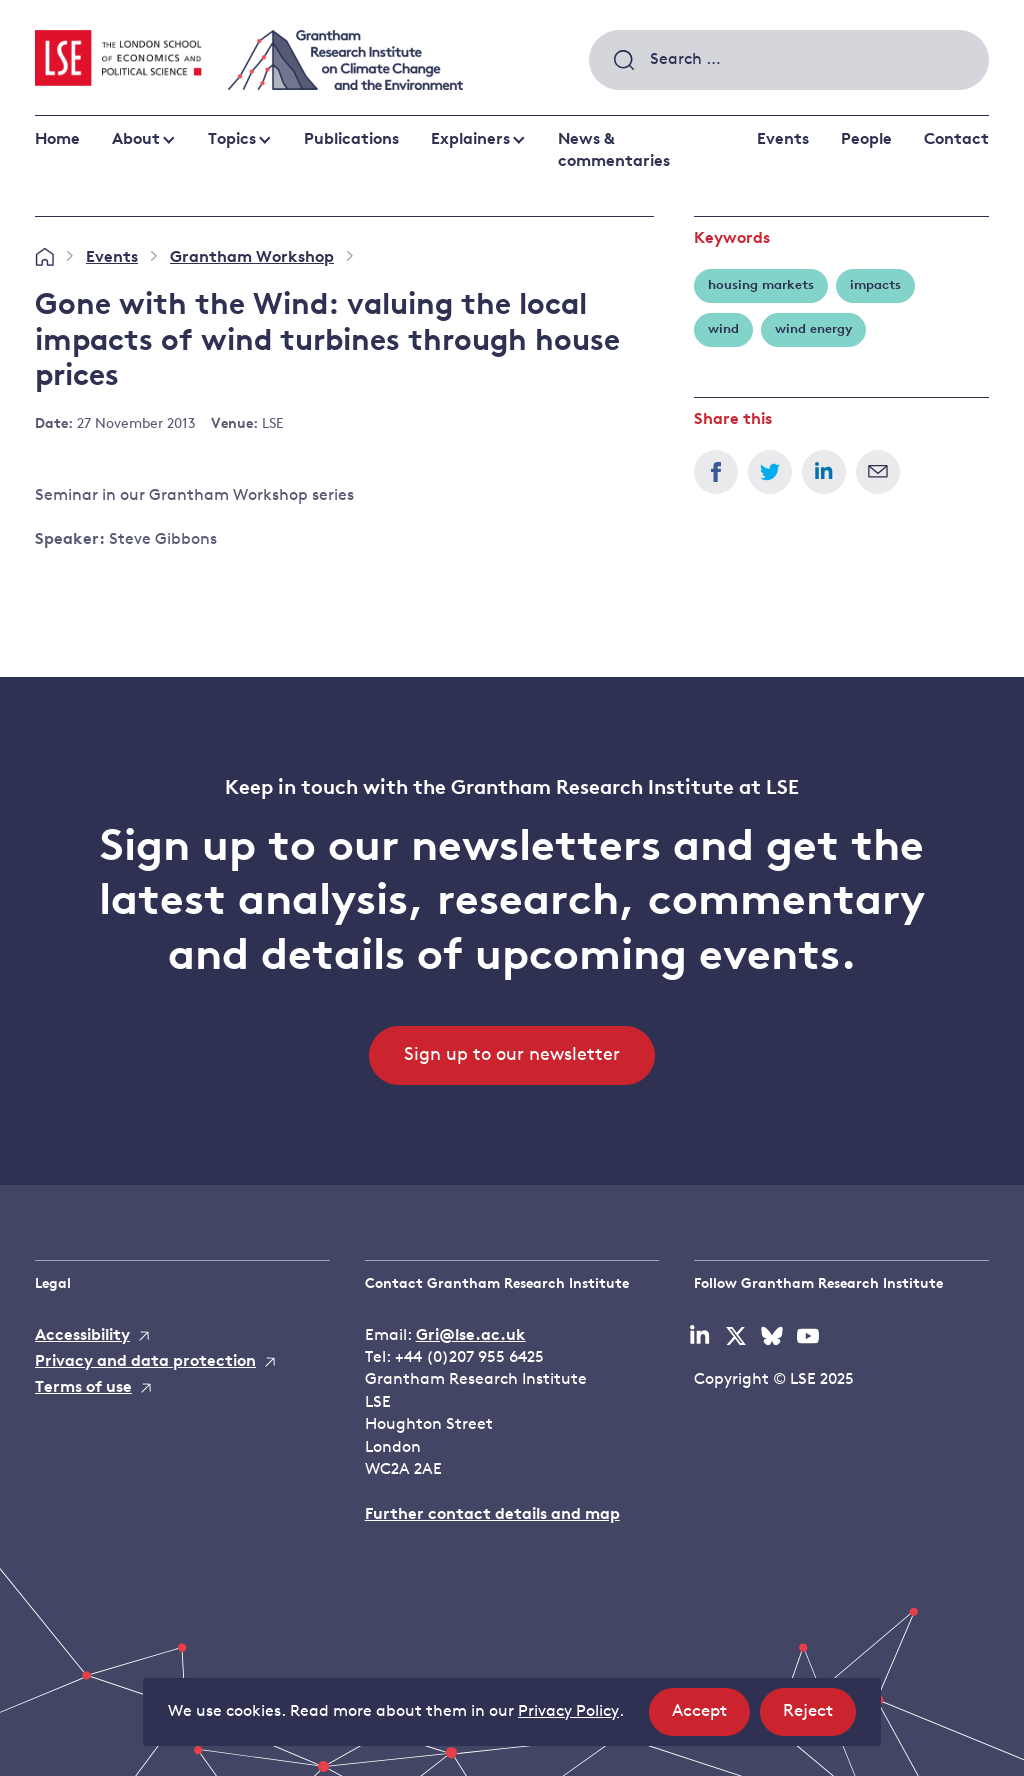 The image size is (1024, 1776). What do you see at coordinates (252, 258) in the screenshot?
I see `Grantham Workshop` at bounding box center [252, 258].